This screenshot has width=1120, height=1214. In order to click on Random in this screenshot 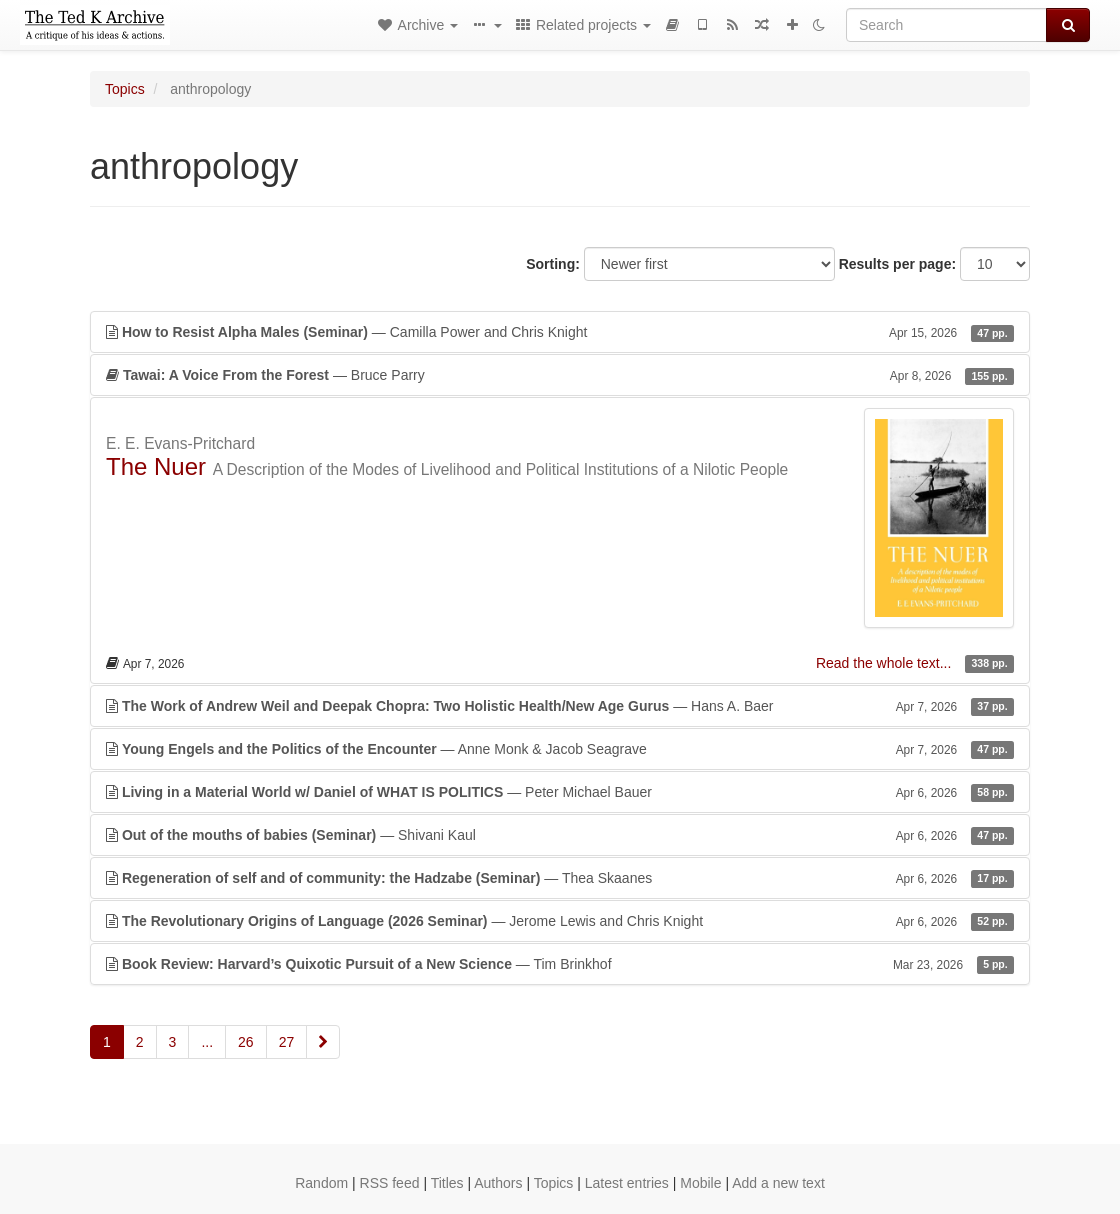, I will do `click(321, 1183)`.